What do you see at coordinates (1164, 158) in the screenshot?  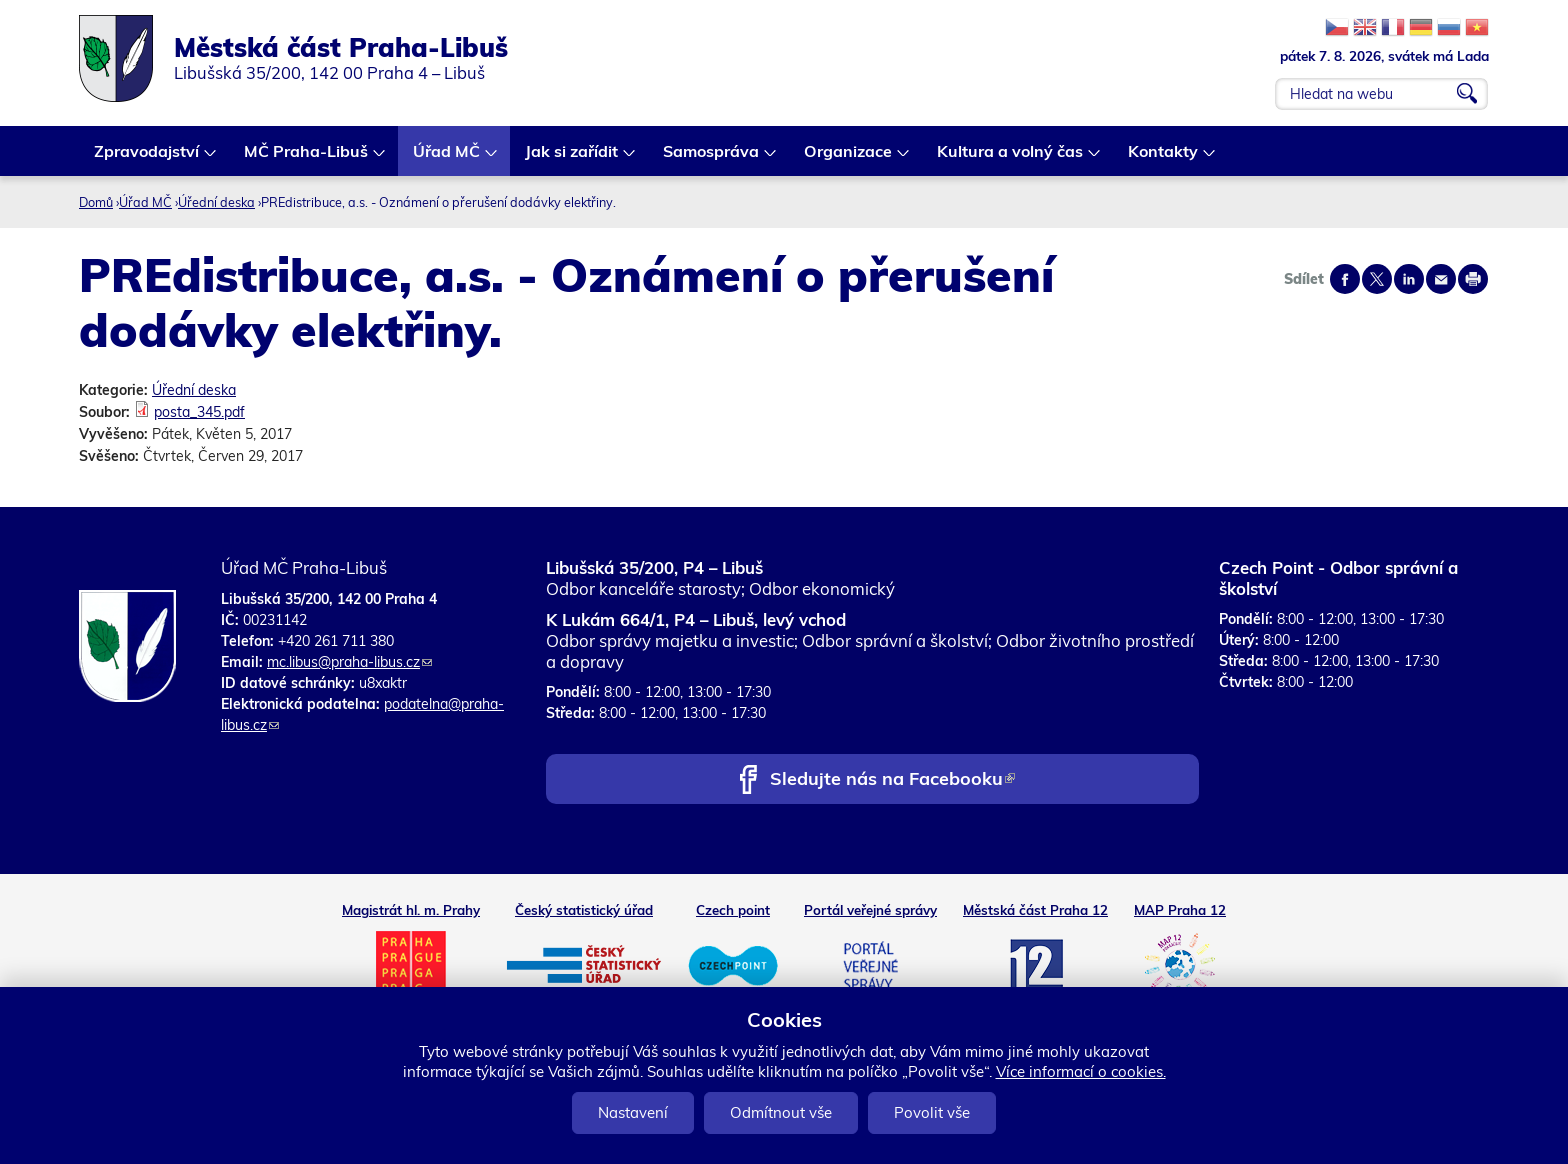 I see `Kontakty` at bounding box center [1164, 158].